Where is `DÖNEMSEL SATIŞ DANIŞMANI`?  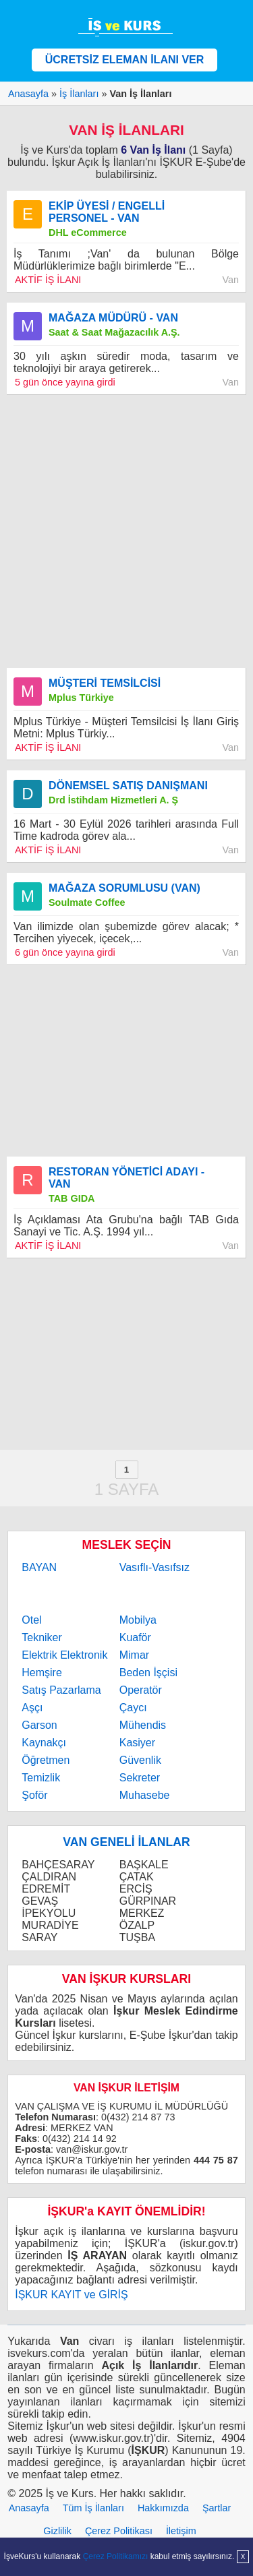 DÖNEMSEL SATIŞ DANIŞMANI is located at coordinates (128, 785).